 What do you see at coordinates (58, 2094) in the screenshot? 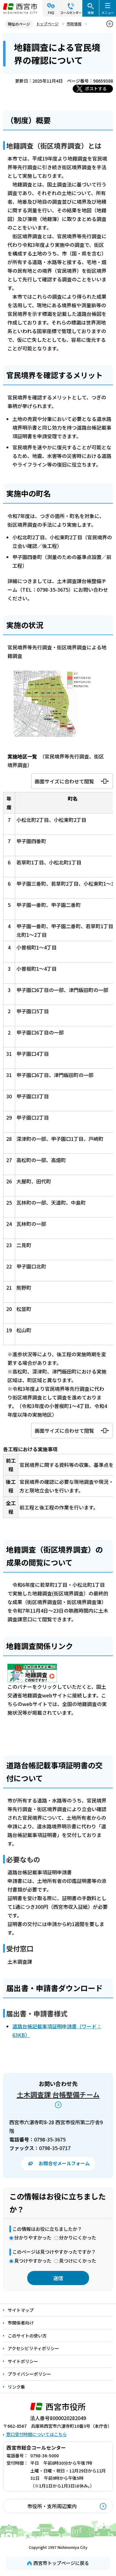
I see `土木調査課 台帳整備チーム` at bounding box center [58, 2094].